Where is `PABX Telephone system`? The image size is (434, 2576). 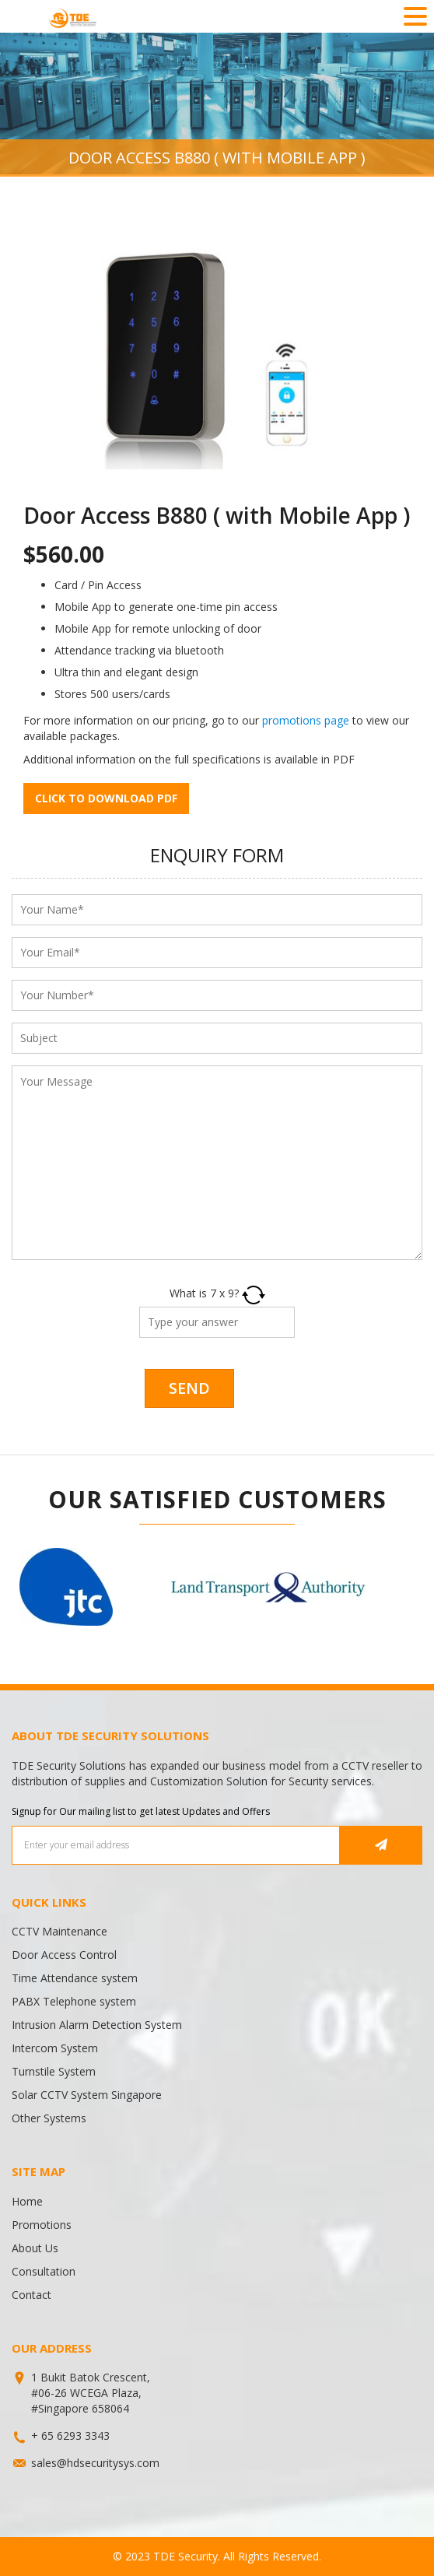 PABX Telephone system is located at coordinates (74, 2001).